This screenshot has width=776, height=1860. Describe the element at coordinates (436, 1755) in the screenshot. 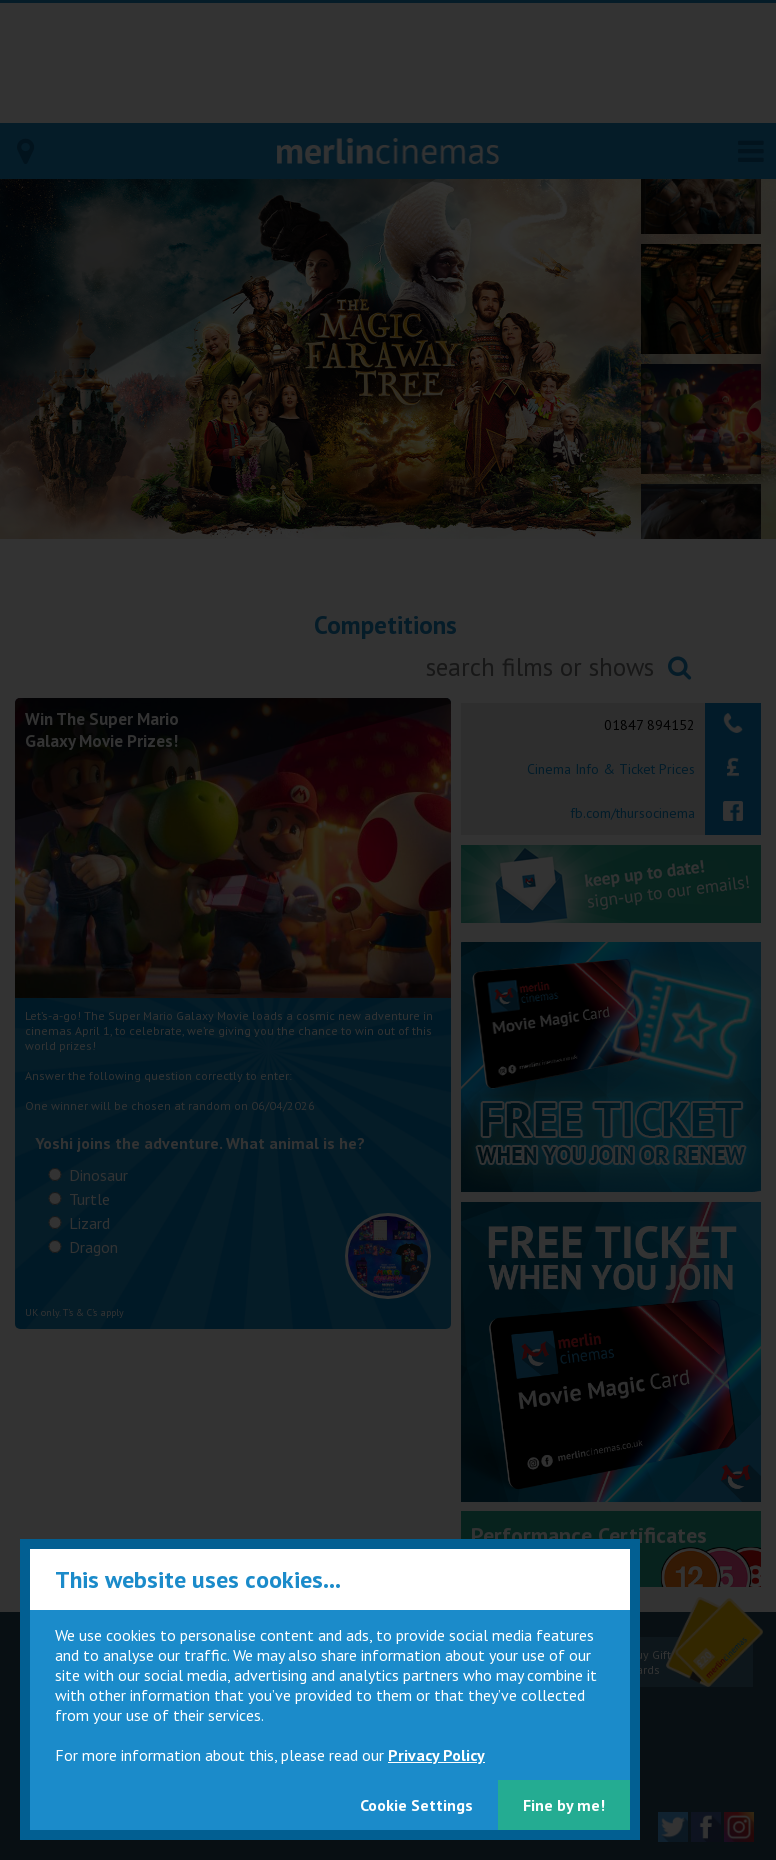

I see `Privacy Policy` at that location.